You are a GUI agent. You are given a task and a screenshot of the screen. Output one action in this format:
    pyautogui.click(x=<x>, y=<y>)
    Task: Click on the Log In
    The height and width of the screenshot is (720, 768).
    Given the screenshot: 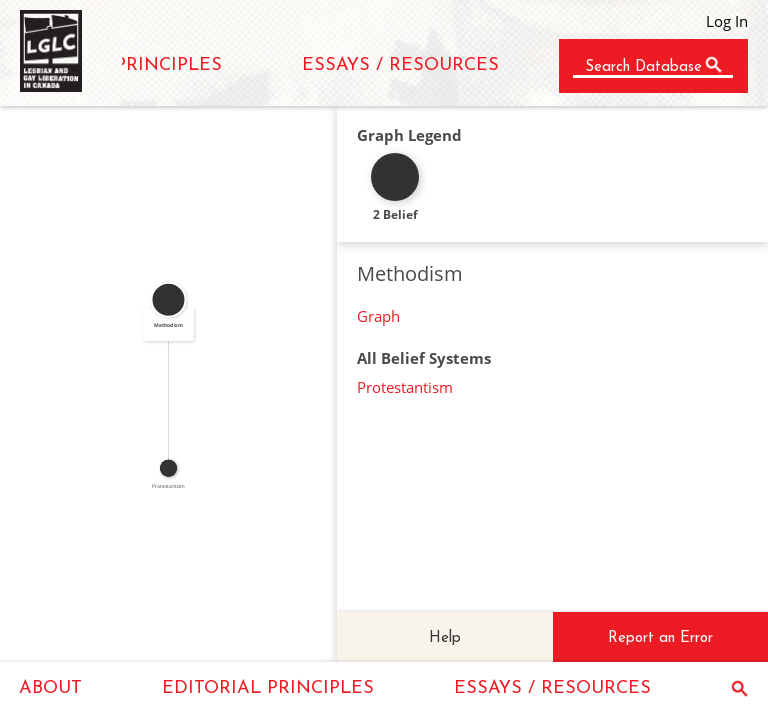 What is the action you would take?
    pyautogui.click(x=727, y=21)
    